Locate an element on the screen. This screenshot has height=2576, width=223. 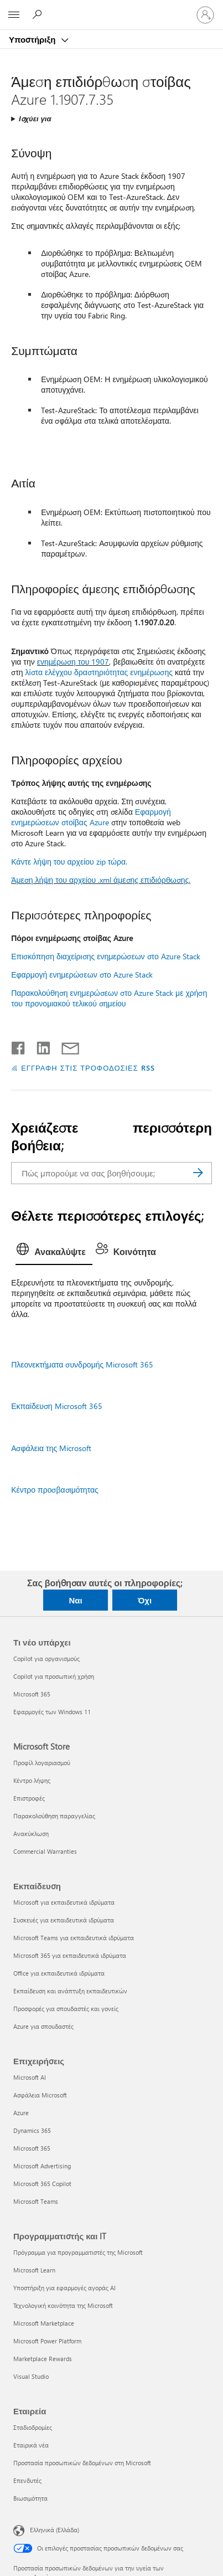
Ασφάλεια της Microsoft is located at coordinates (51, 1448).